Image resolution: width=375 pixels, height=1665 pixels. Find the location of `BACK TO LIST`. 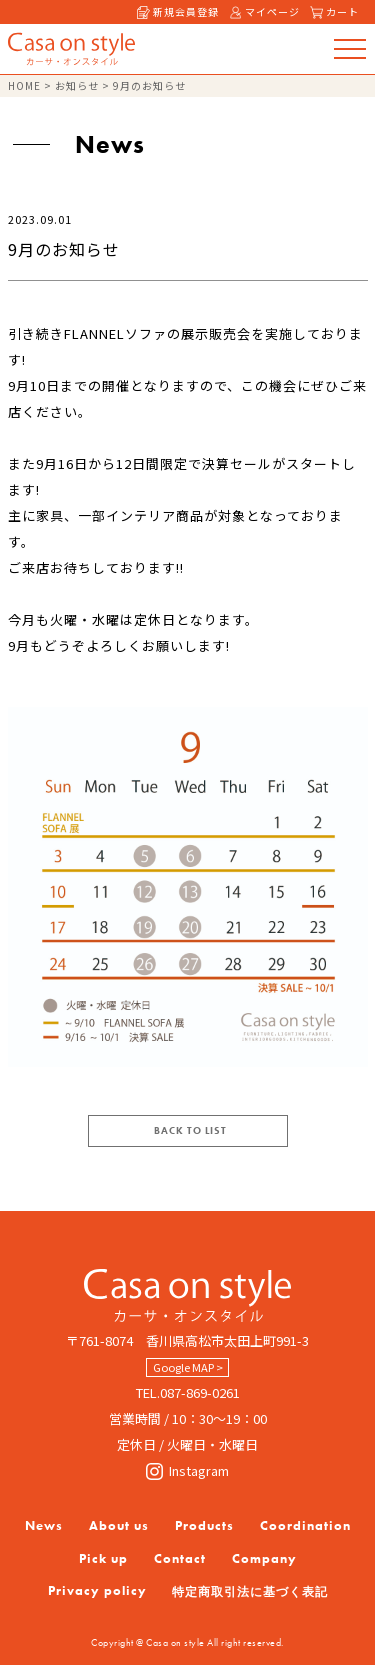

BACK TO LIST is located at coordinates (190, 1130).